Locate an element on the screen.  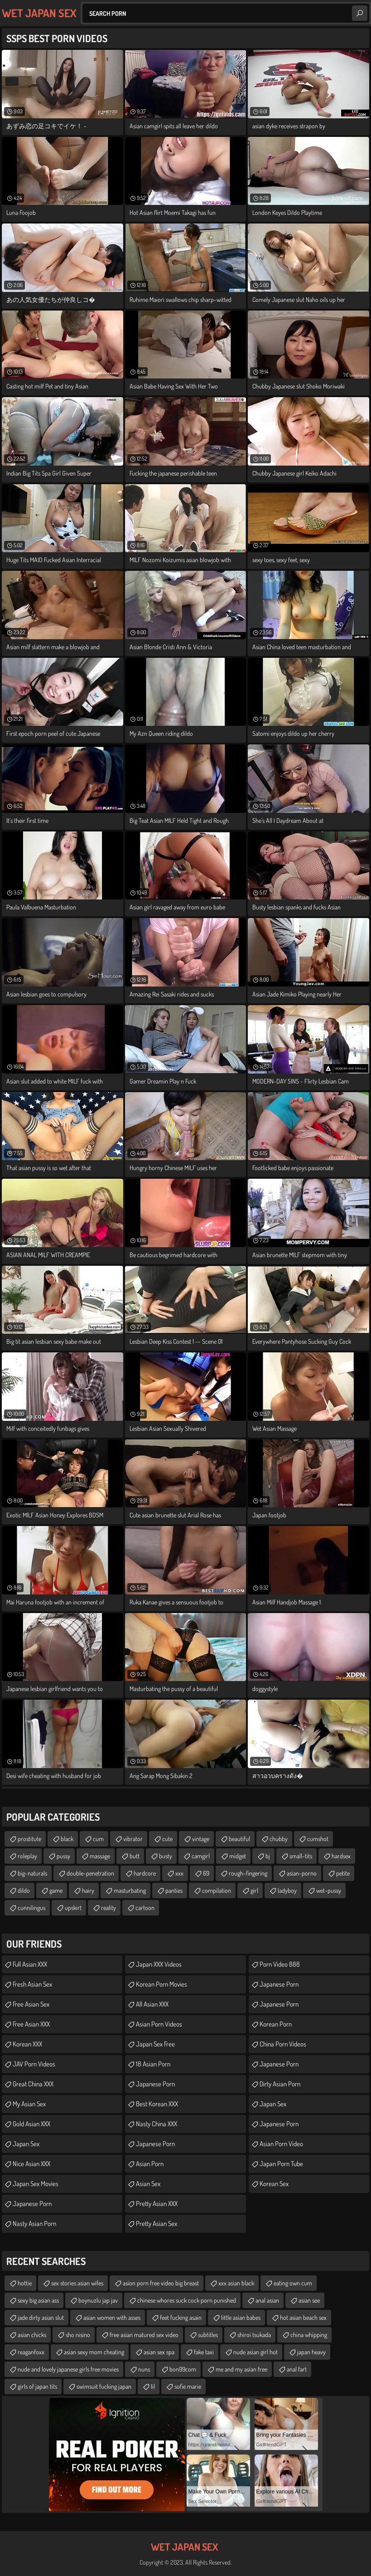
free asian matured sex video is located at coordinates (144, 2334).